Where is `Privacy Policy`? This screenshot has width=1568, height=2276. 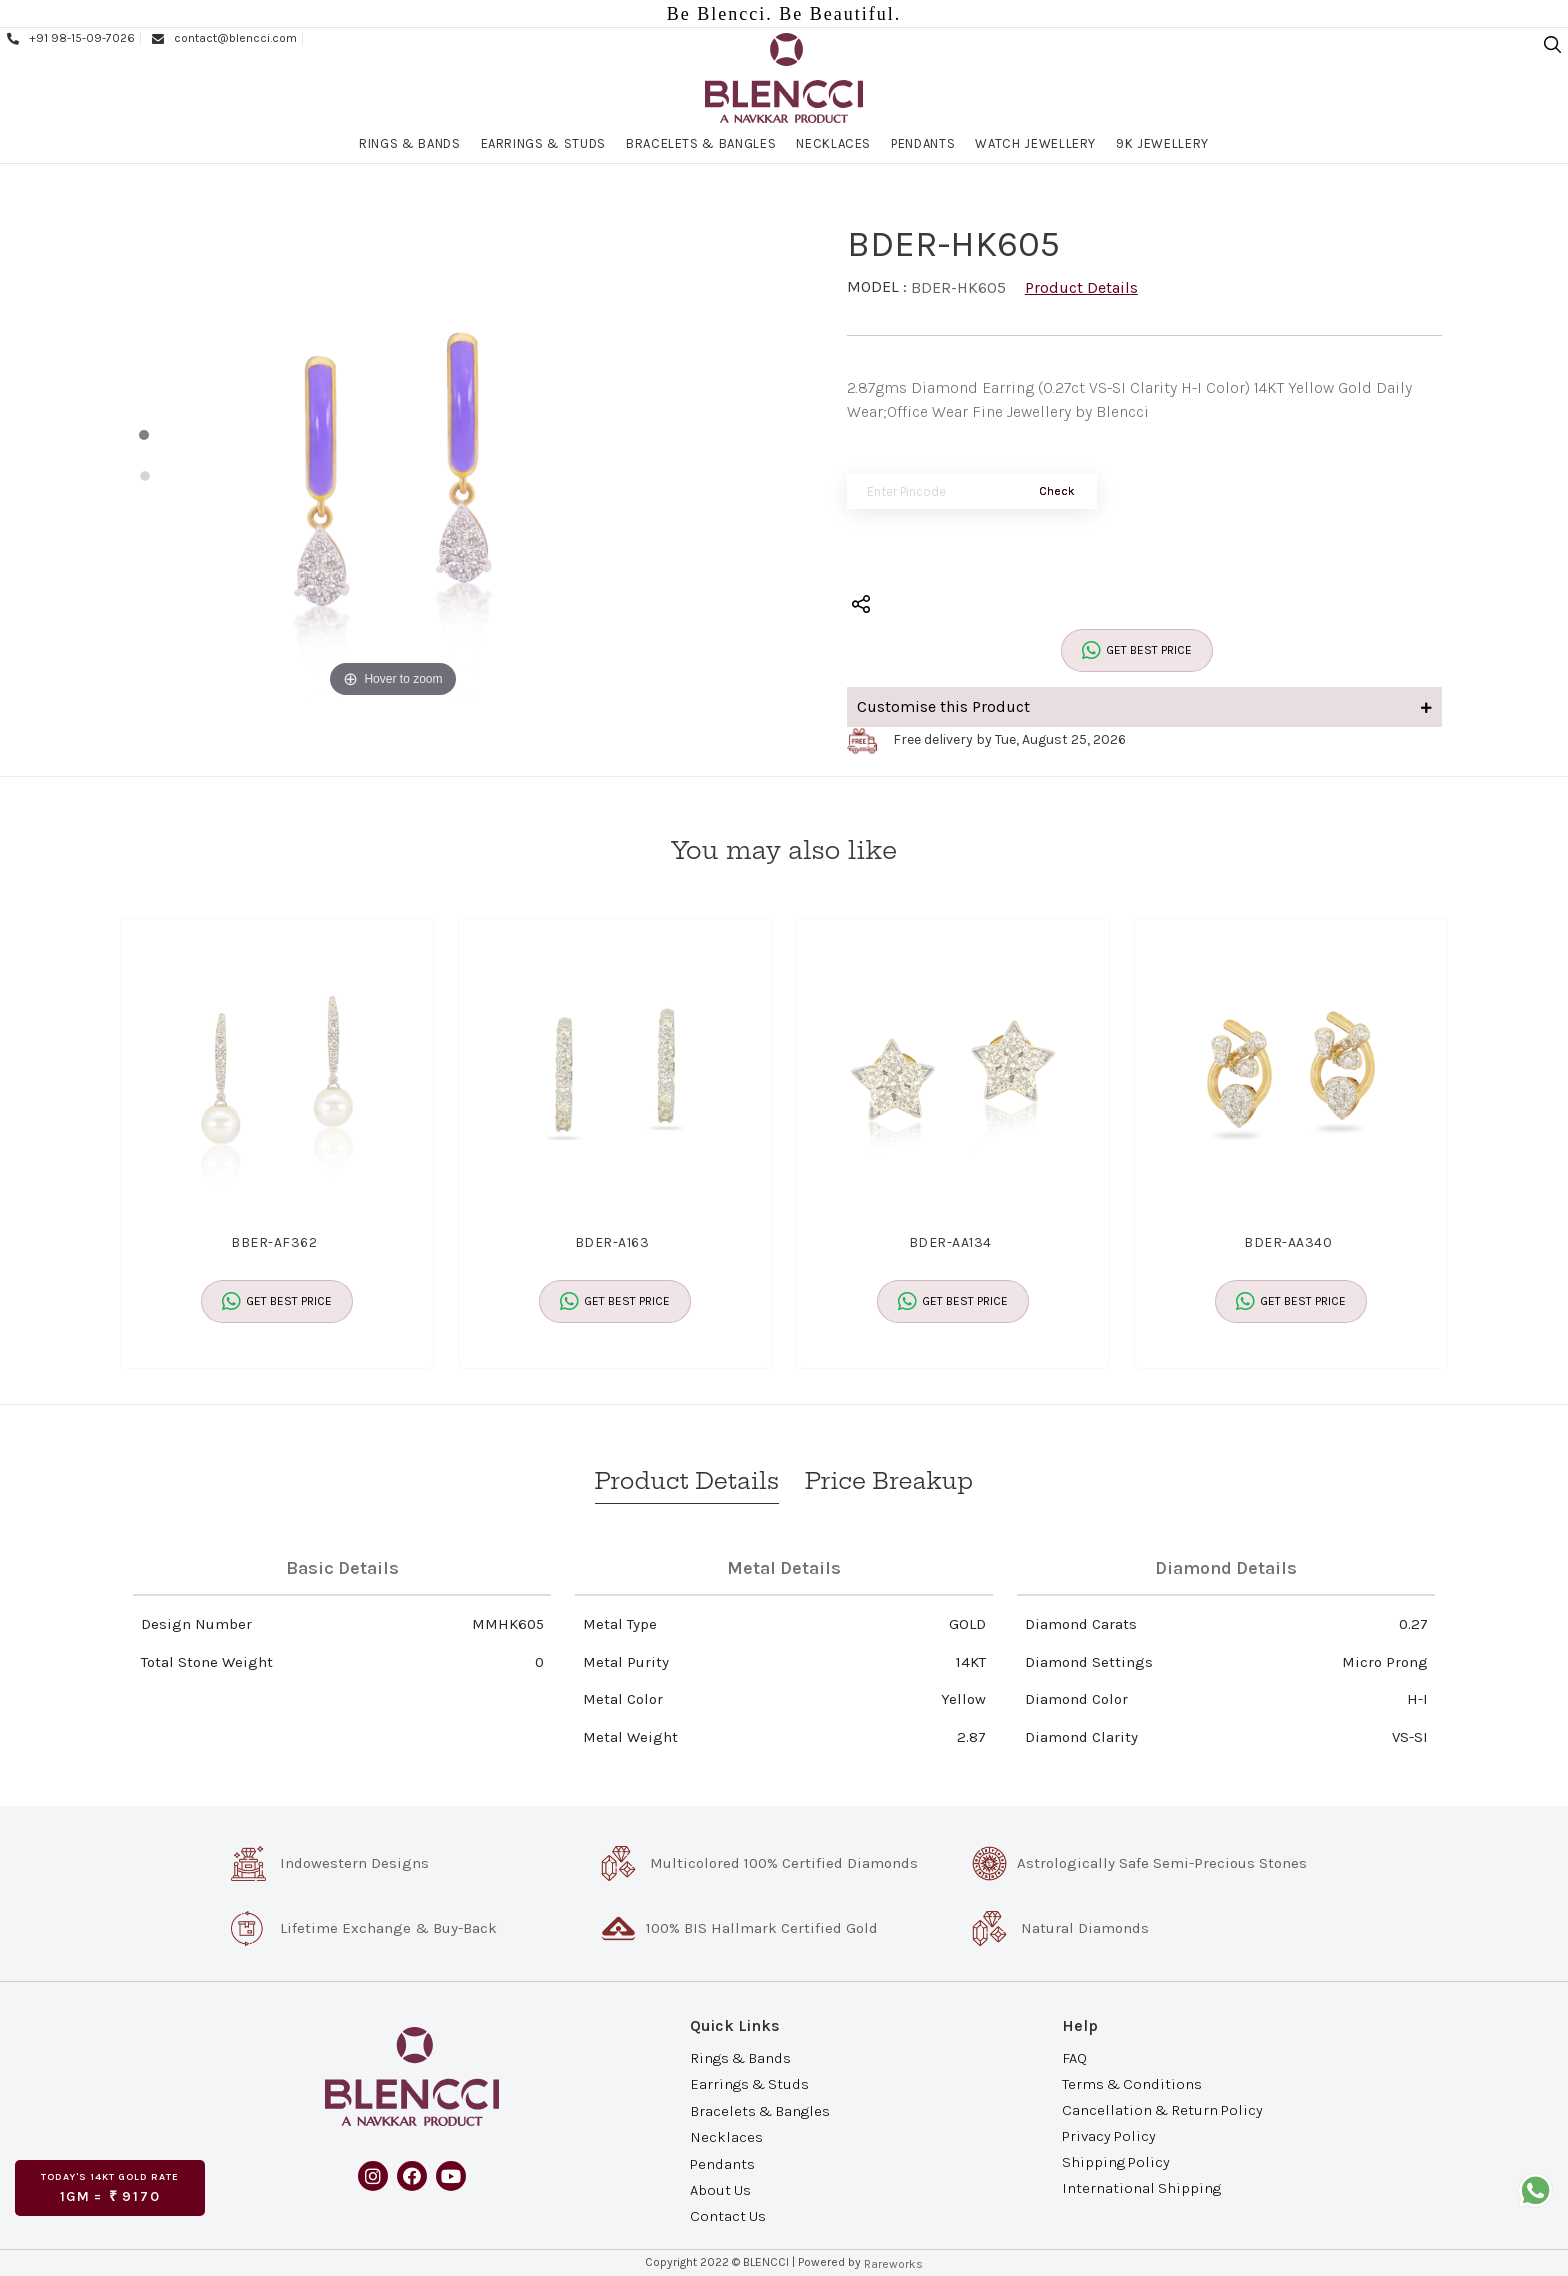
Privacy Policy is located at coordinates (1109, 2136).